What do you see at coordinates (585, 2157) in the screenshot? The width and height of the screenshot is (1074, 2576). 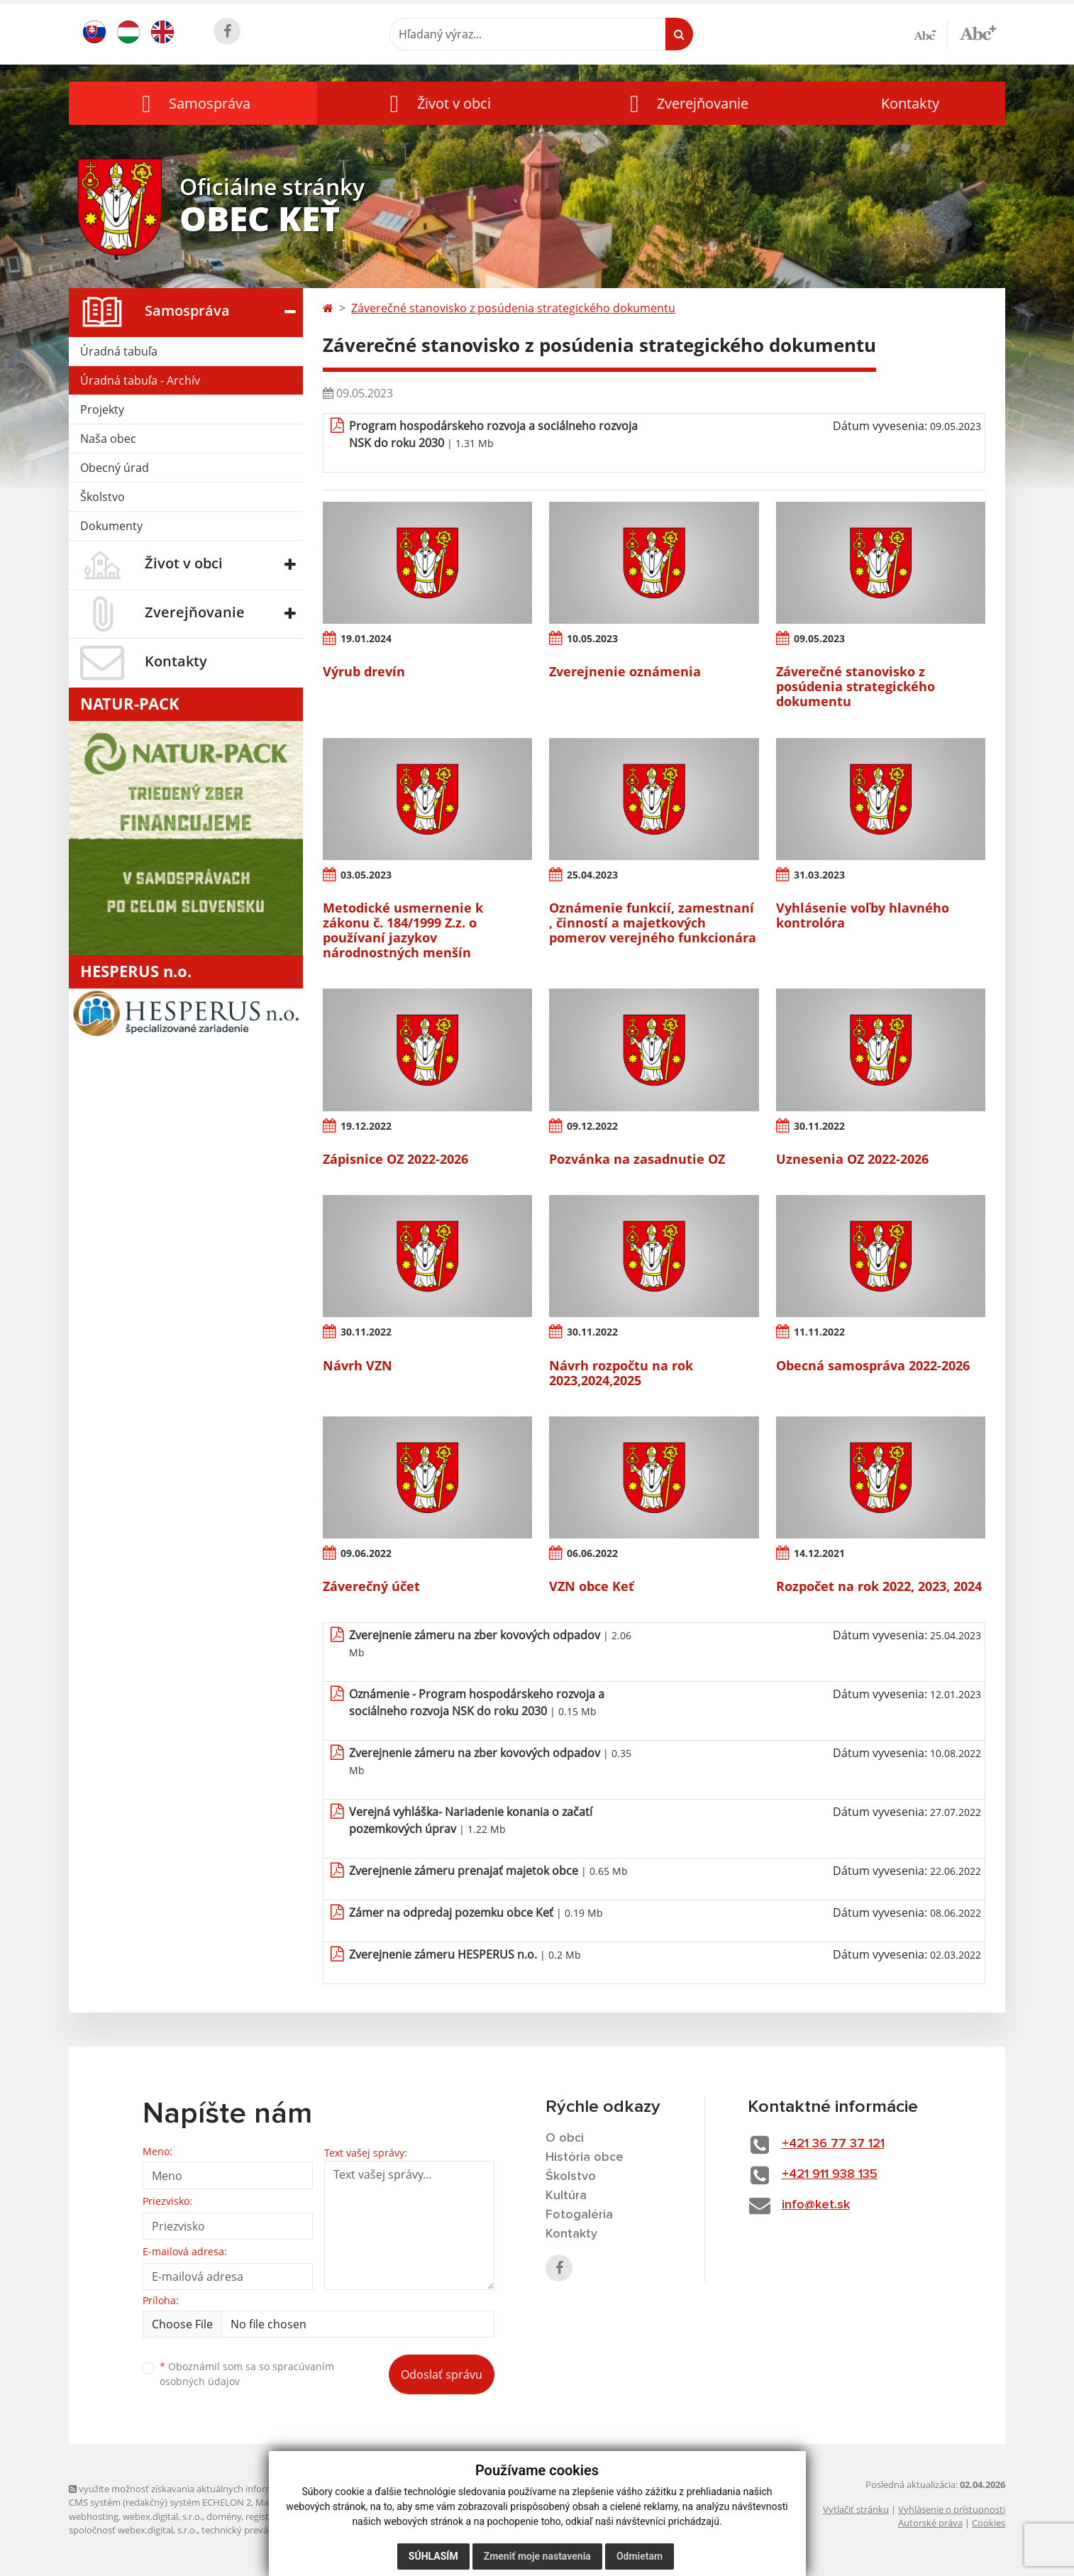 I see `História obce` at bounding box center [585, 2157].